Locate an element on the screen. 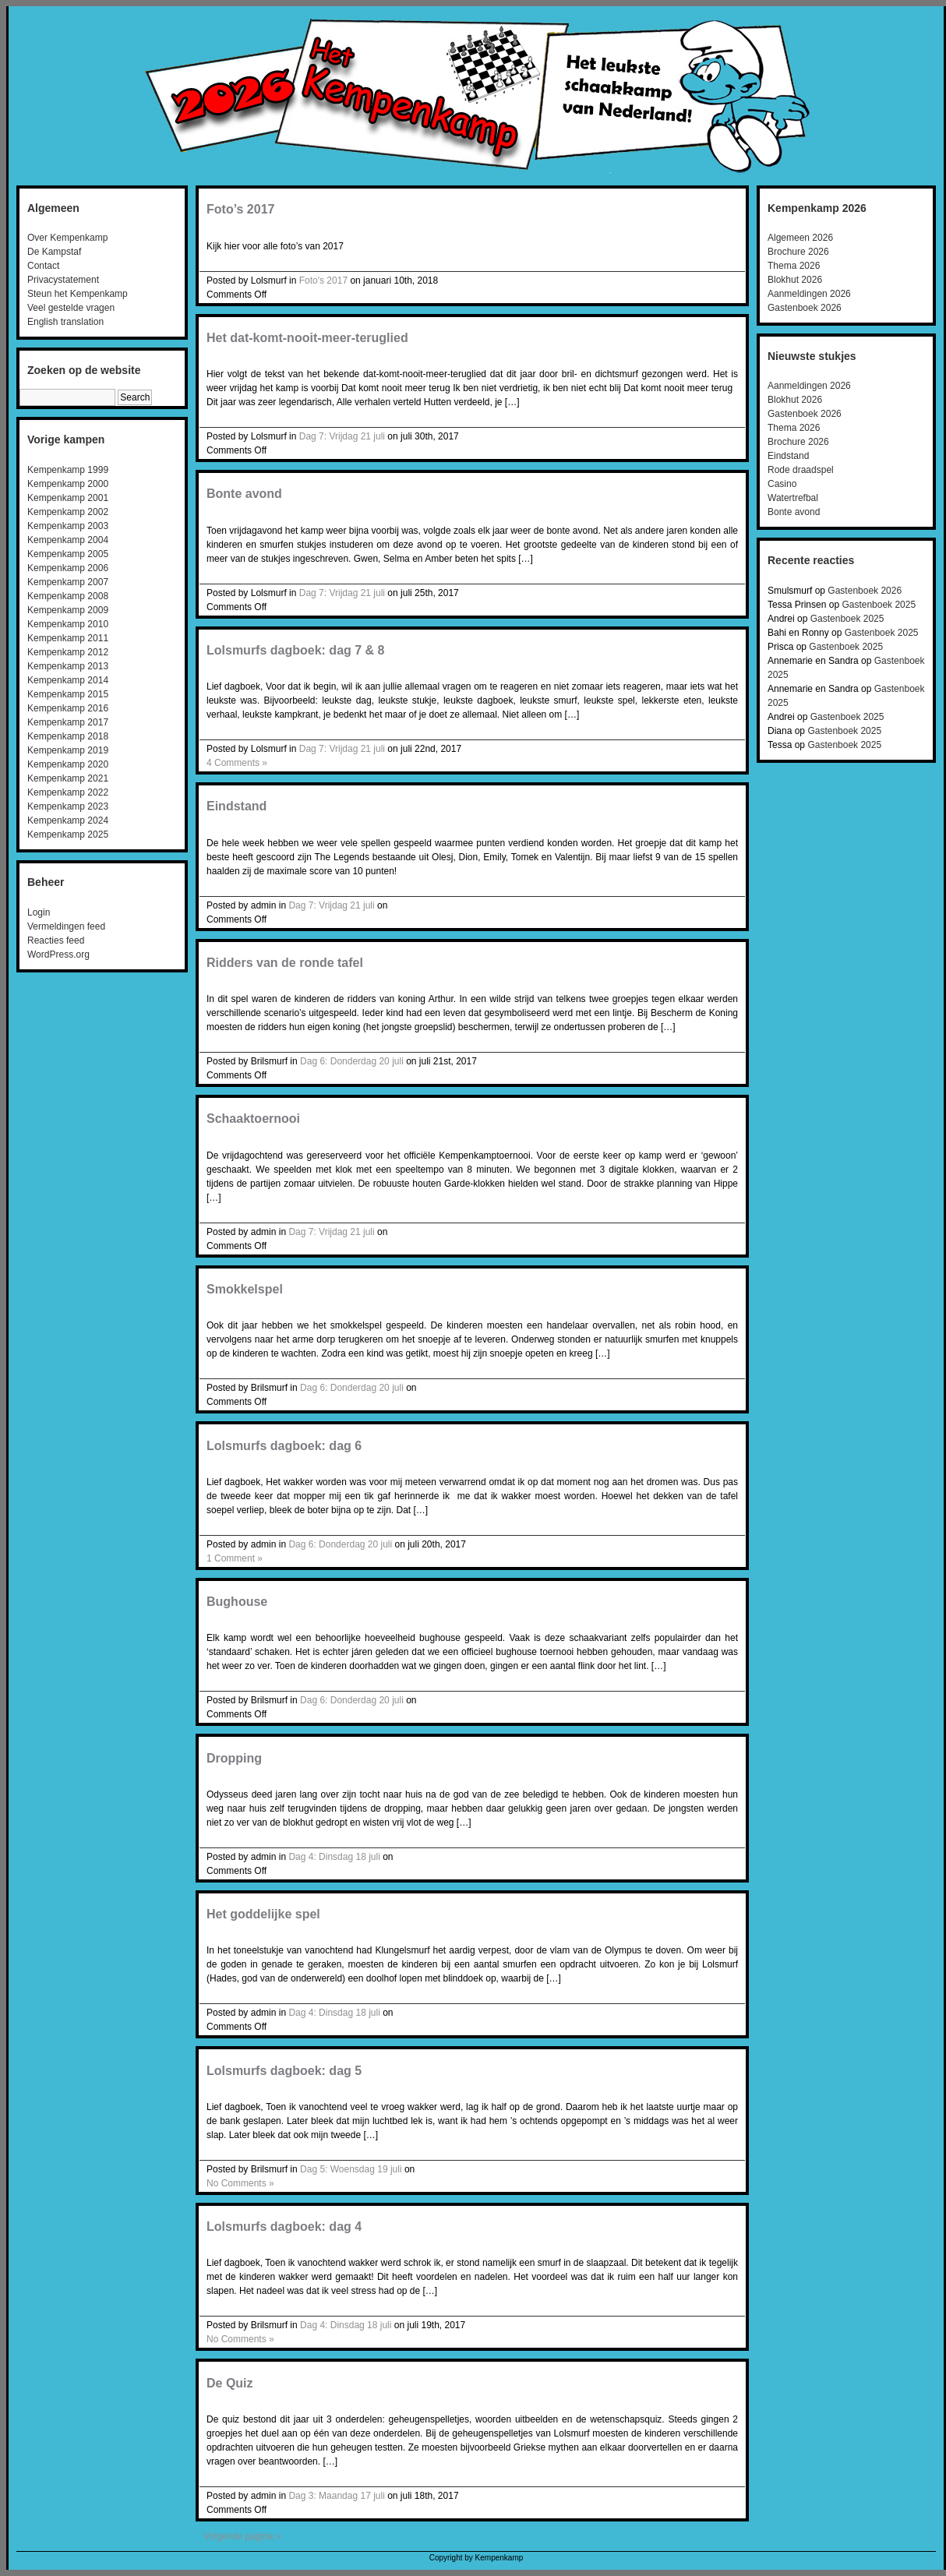  Het goddelijke spel is located at coordinates (263, 1914).